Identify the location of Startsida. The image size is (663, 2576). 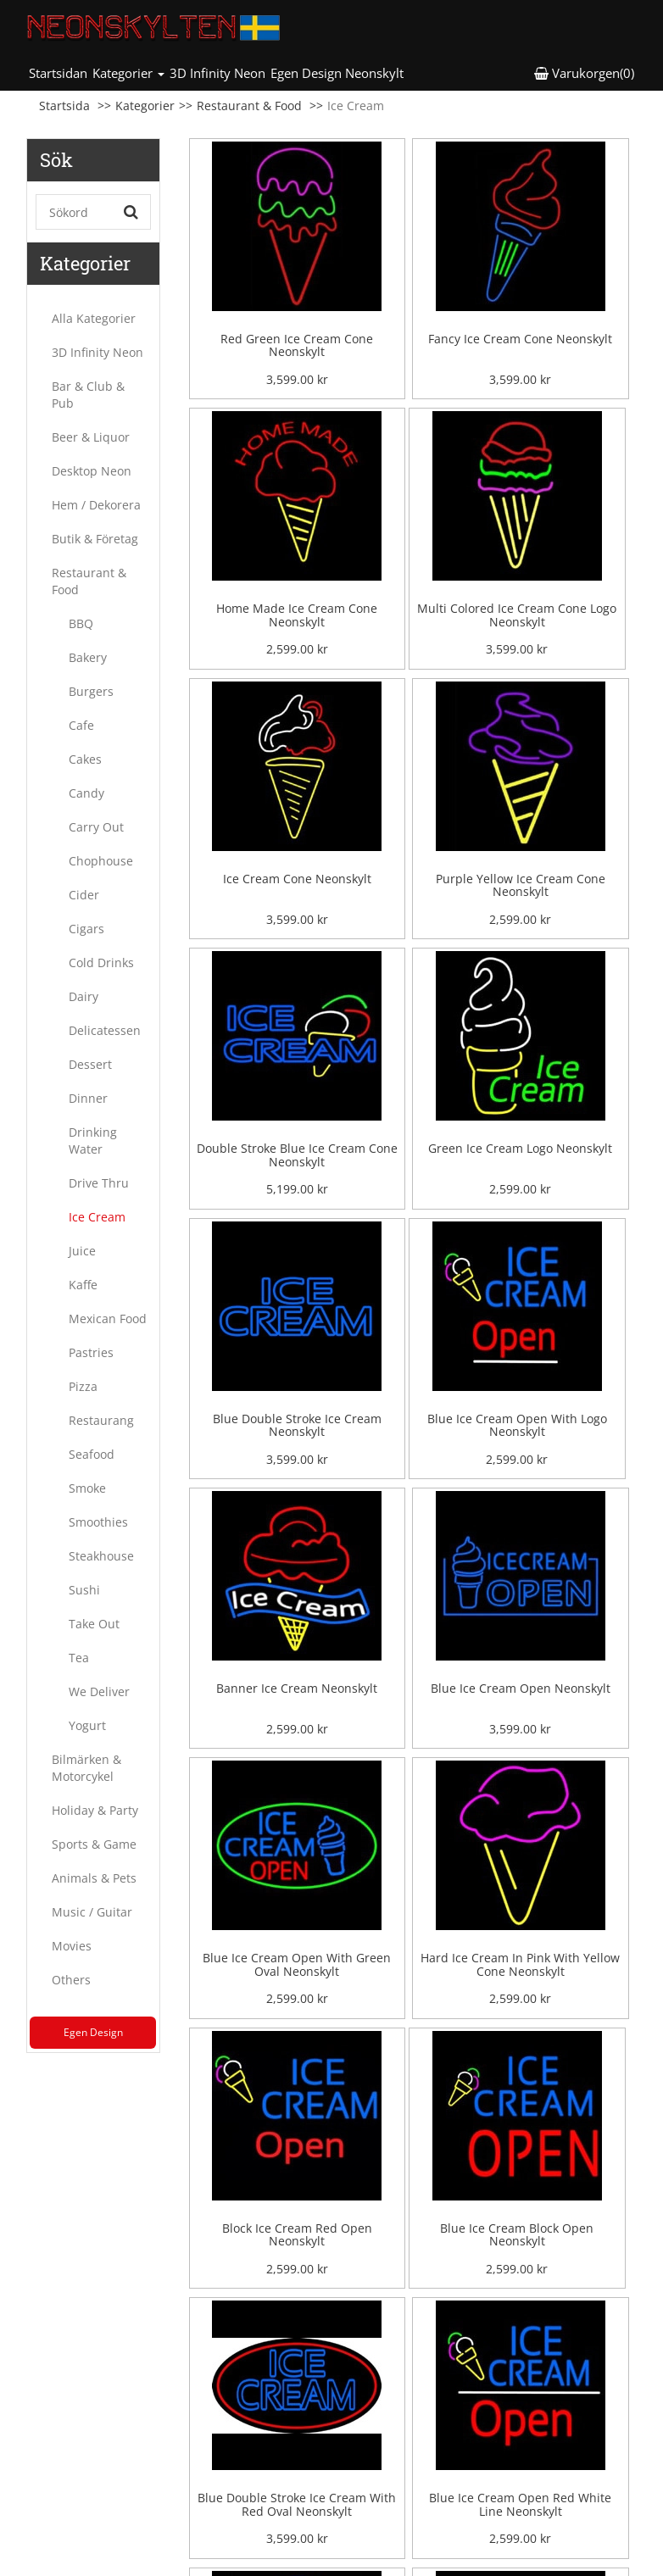
(64, 105).